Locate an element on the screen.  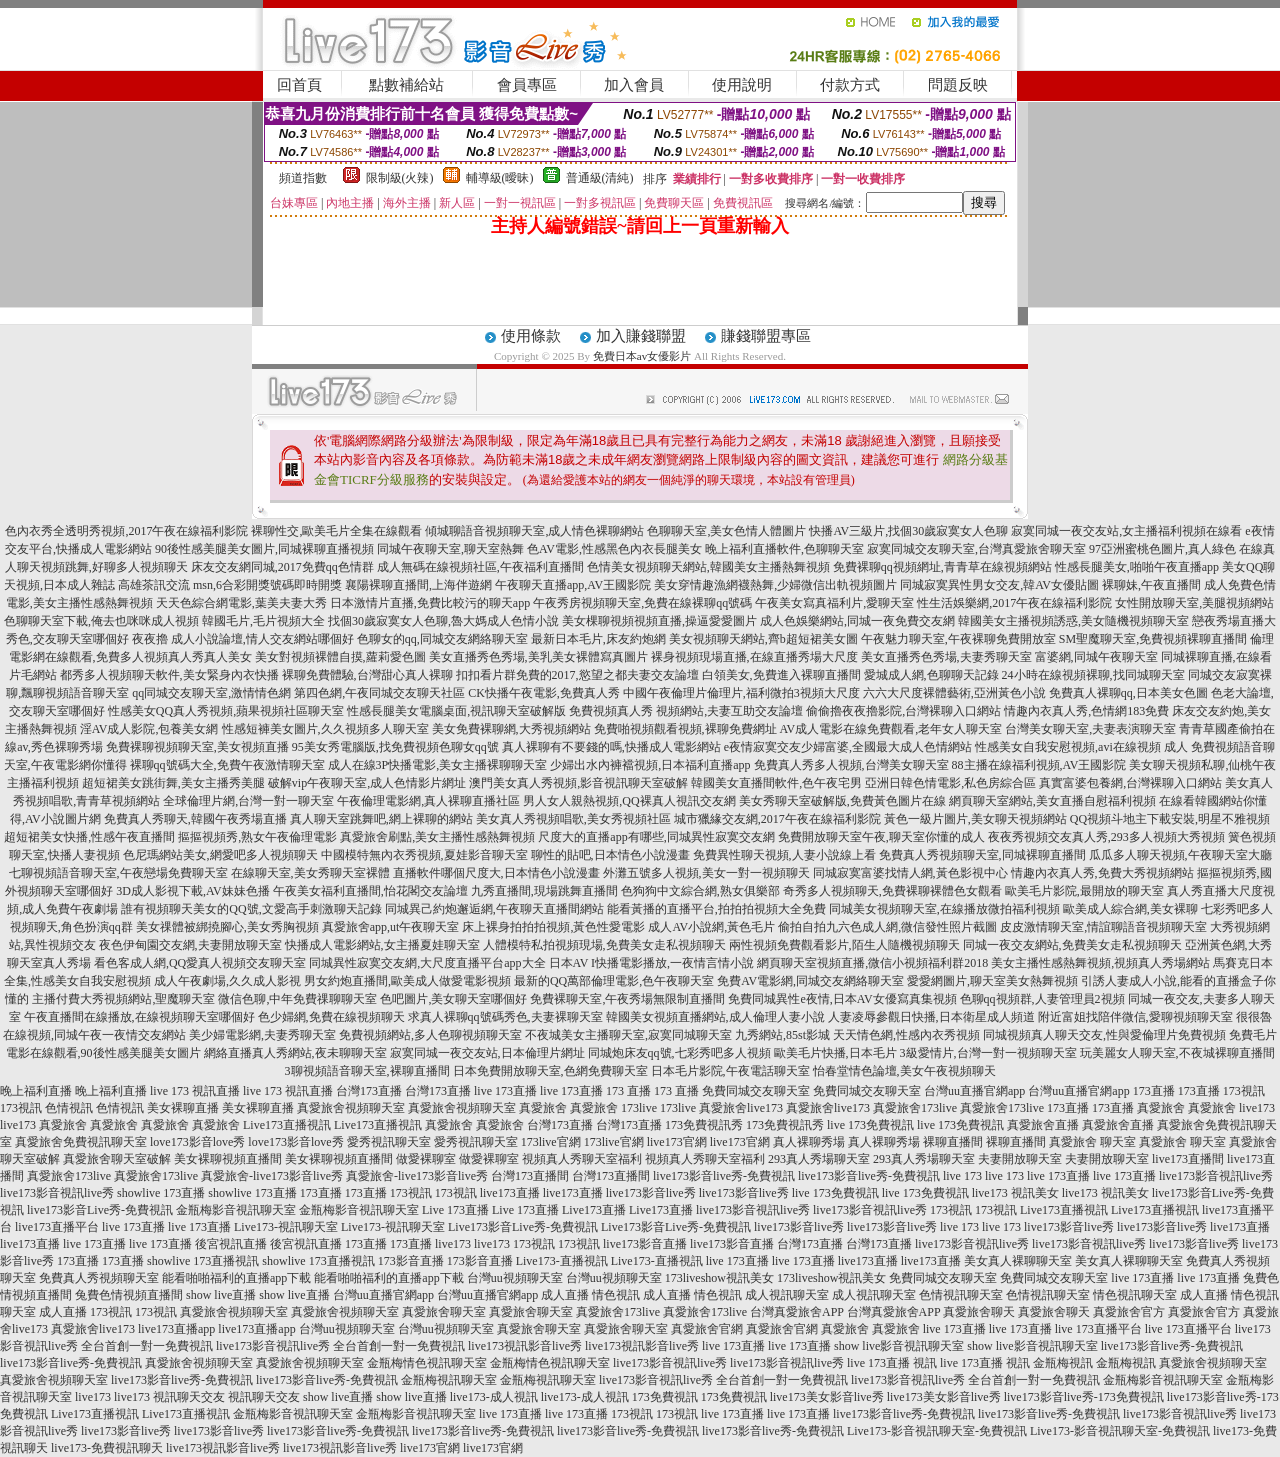
聊性的貼吧,日本情色小說漫畫 is located at coordinates (610, 855).